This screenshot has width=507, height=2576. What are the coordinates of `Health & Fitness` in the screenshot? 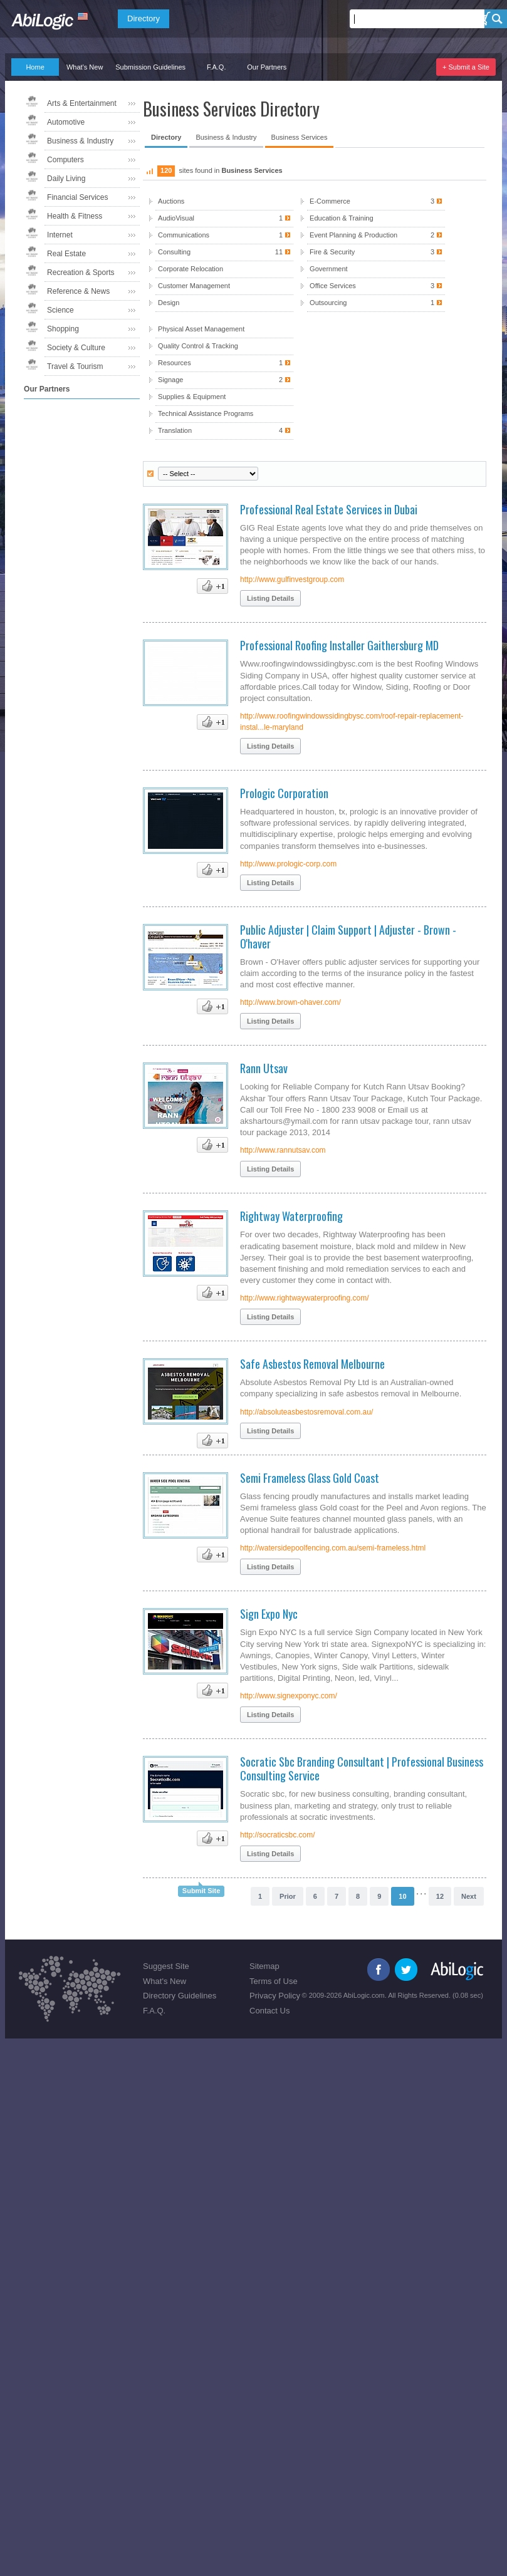 It's located at (74, 216).